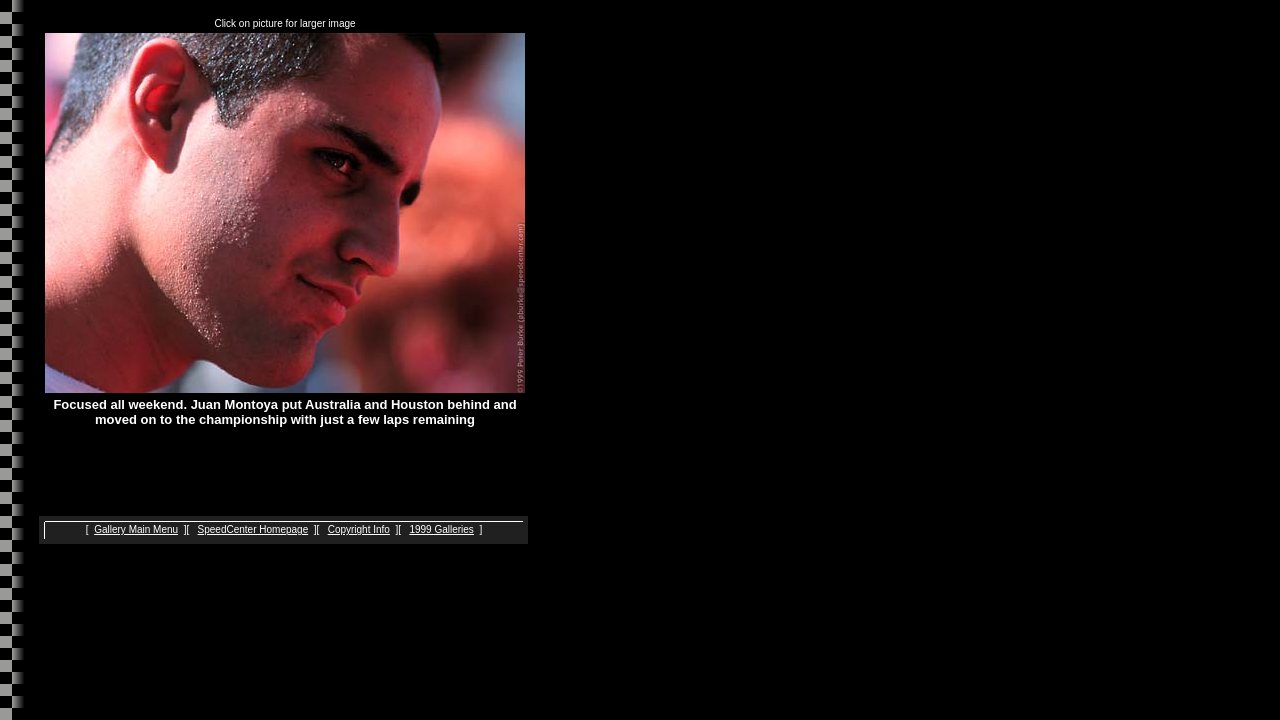 Image resolution: width=1280 pixels, height=720 pixels. What do you see at coordinates (253, 529) in the screenshot?
I see `SpeedCenter Homepage` at bounding box center [253, 529].